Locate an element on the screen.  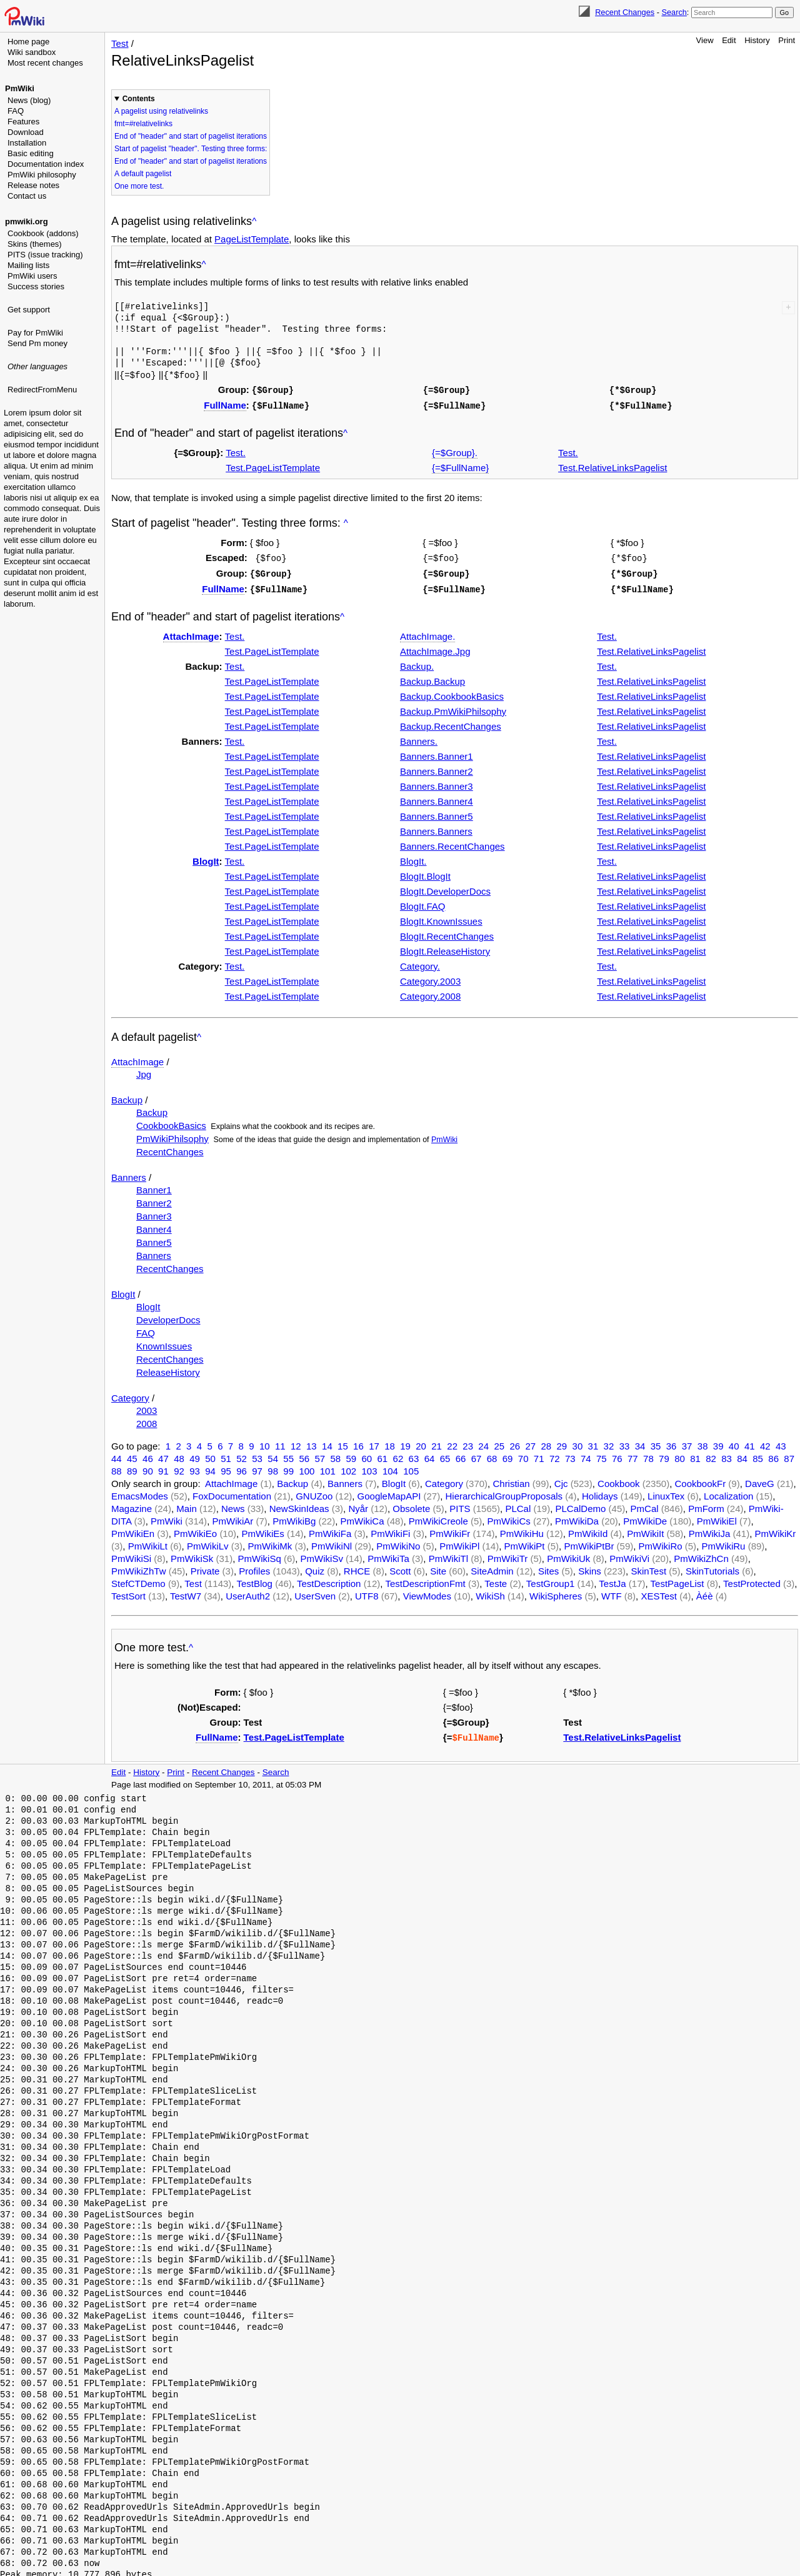
Category.2003 is located at coordinates (430, 977).